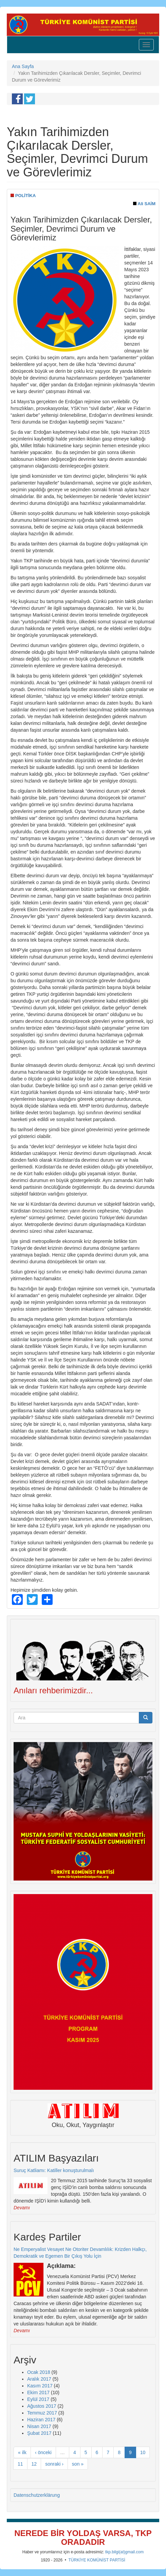  Describe the element at coordinates (39, 2433) in the screenshot. I see `Şubat 2017` at that location.